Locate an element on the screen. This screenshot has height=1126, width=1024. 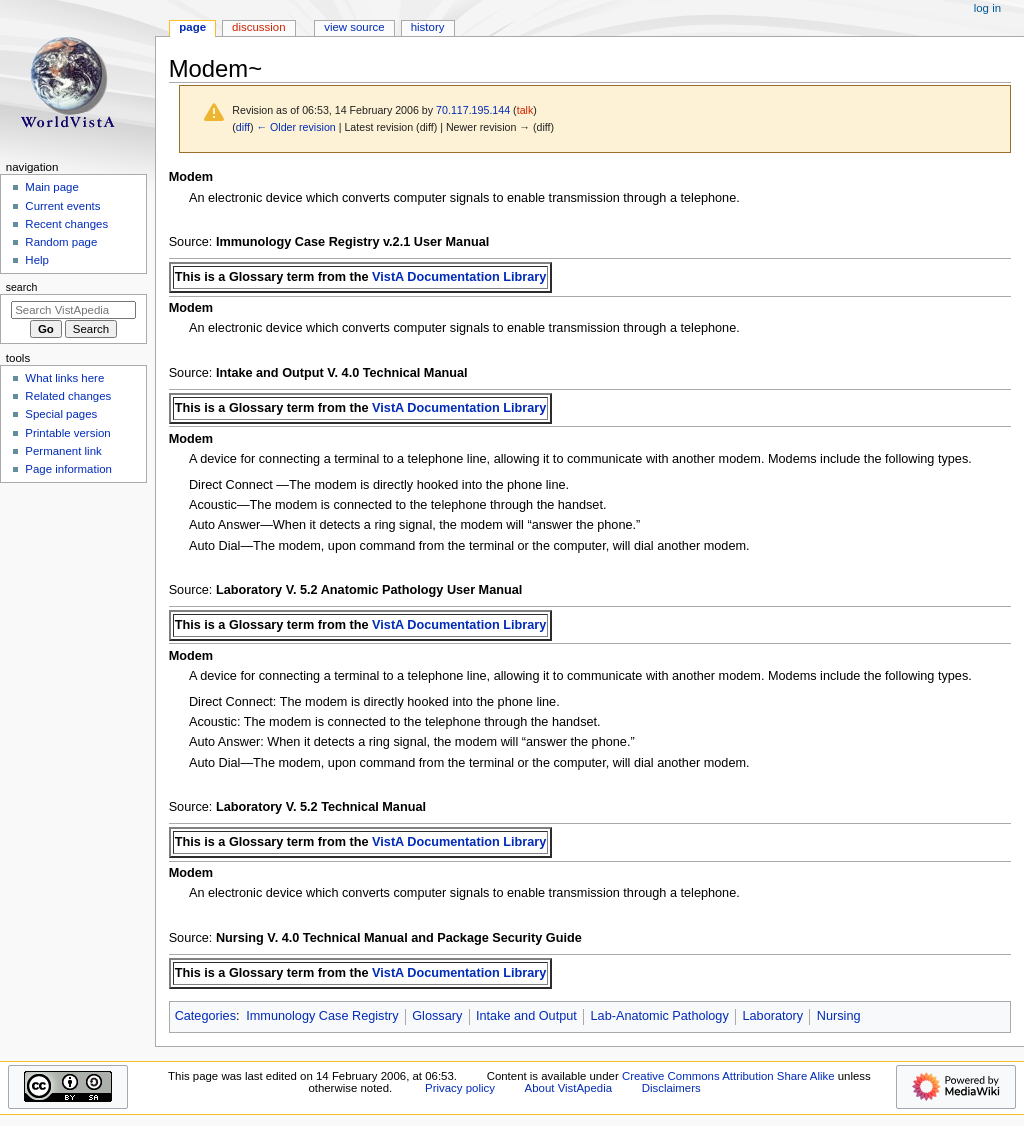
History is located at coordinates (428, 27).